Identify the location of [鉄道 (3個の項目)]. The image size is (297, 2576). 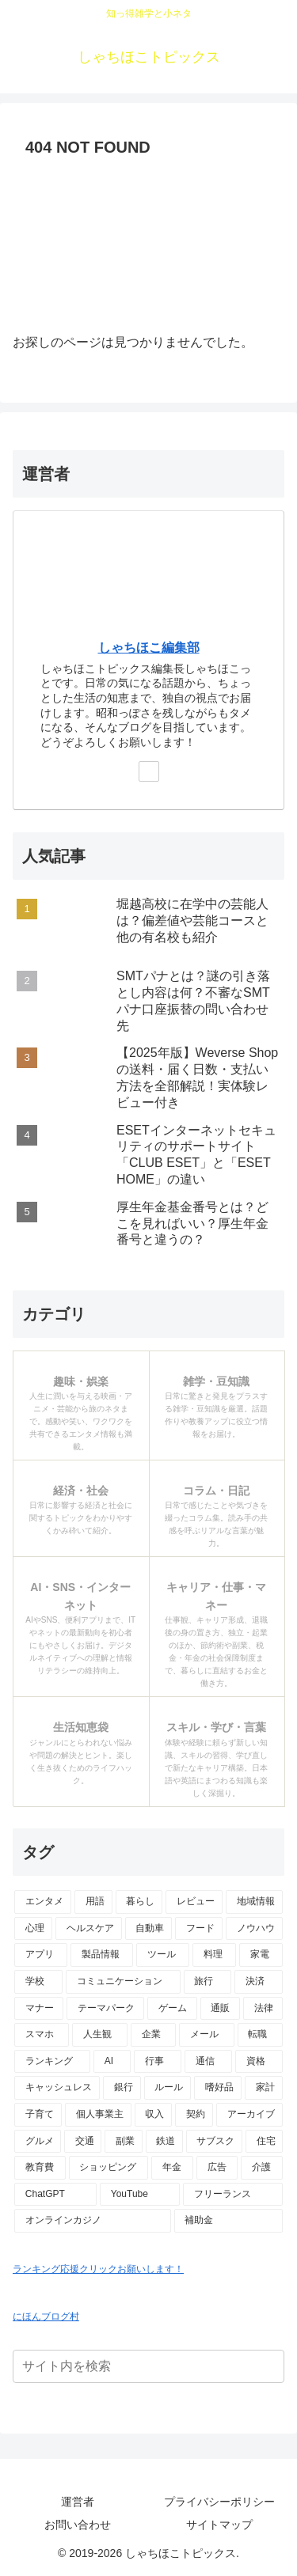
(164, 2142).